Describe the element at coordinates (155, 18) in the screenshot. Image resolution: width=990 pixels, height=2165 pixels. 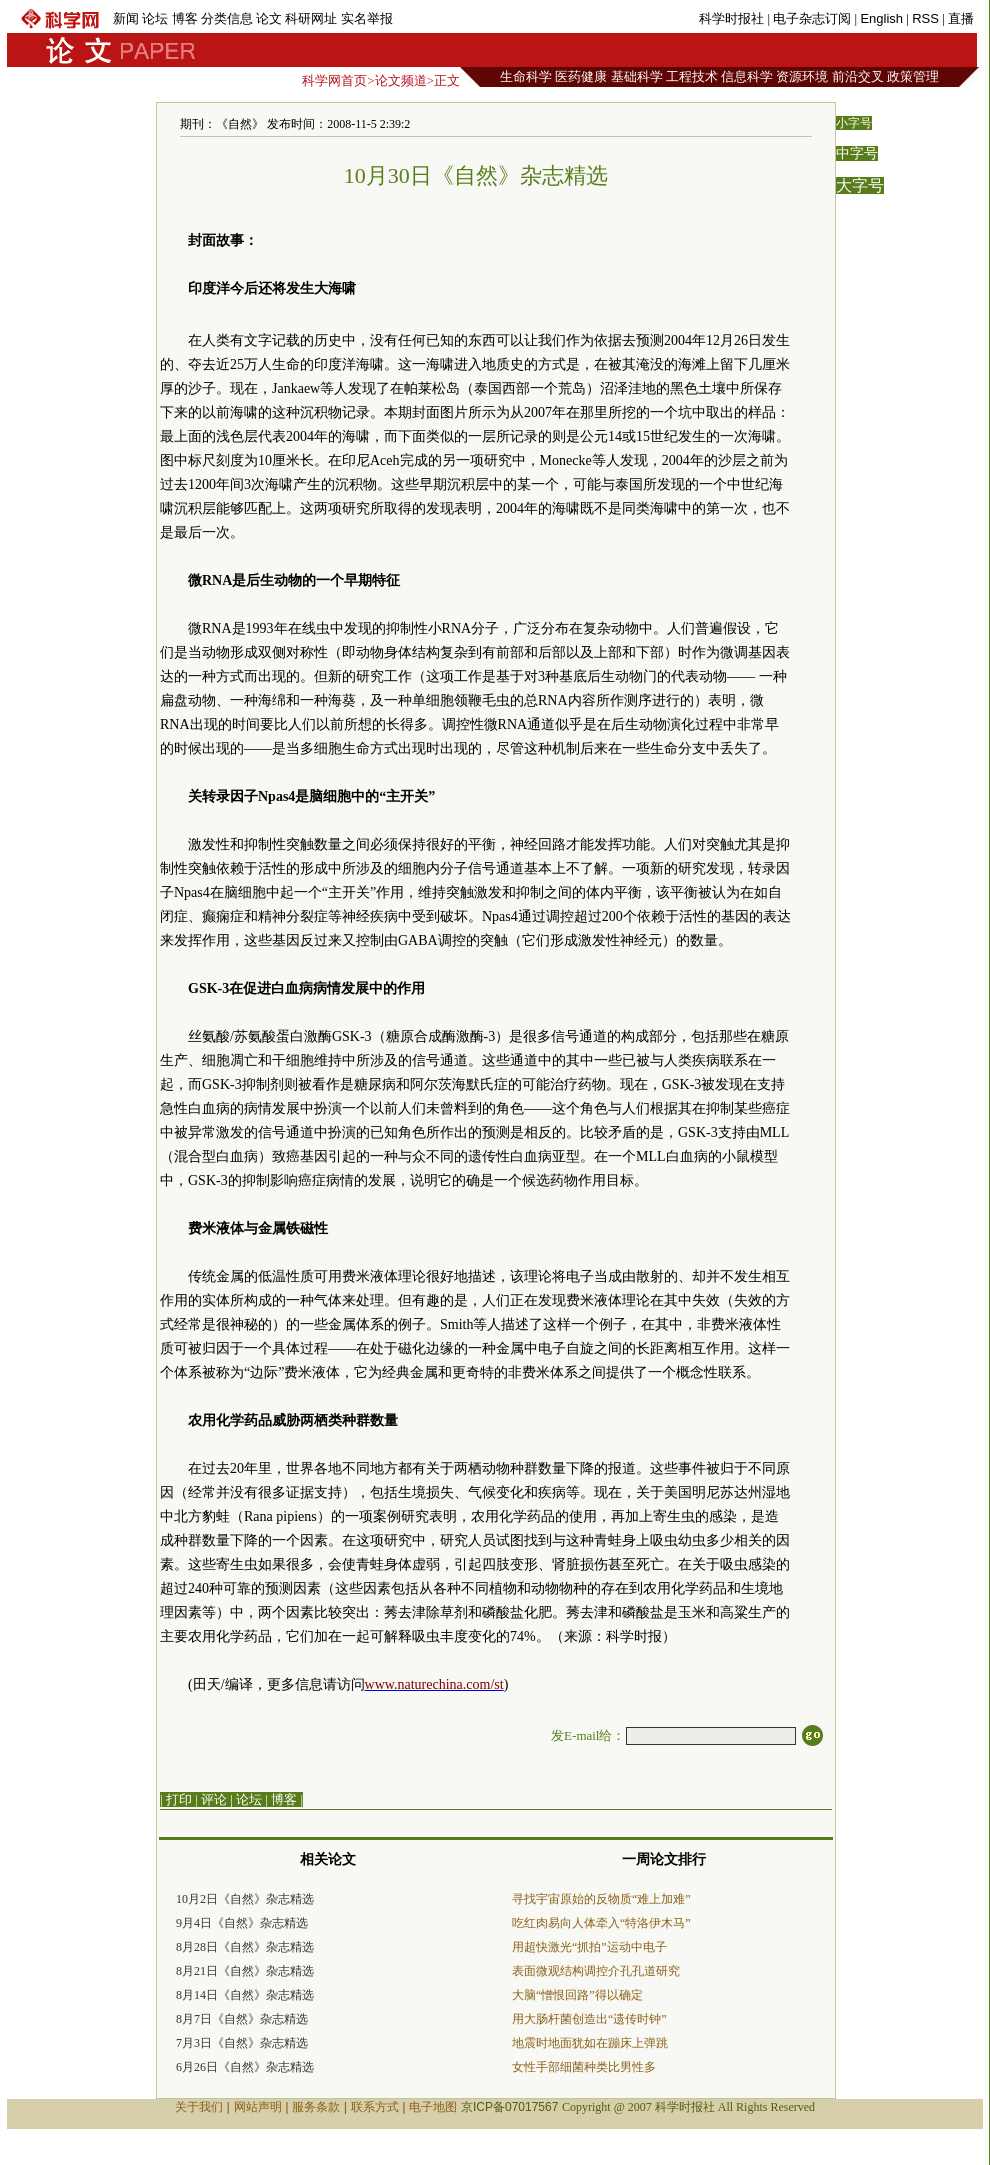
I see `论坛` at that location.